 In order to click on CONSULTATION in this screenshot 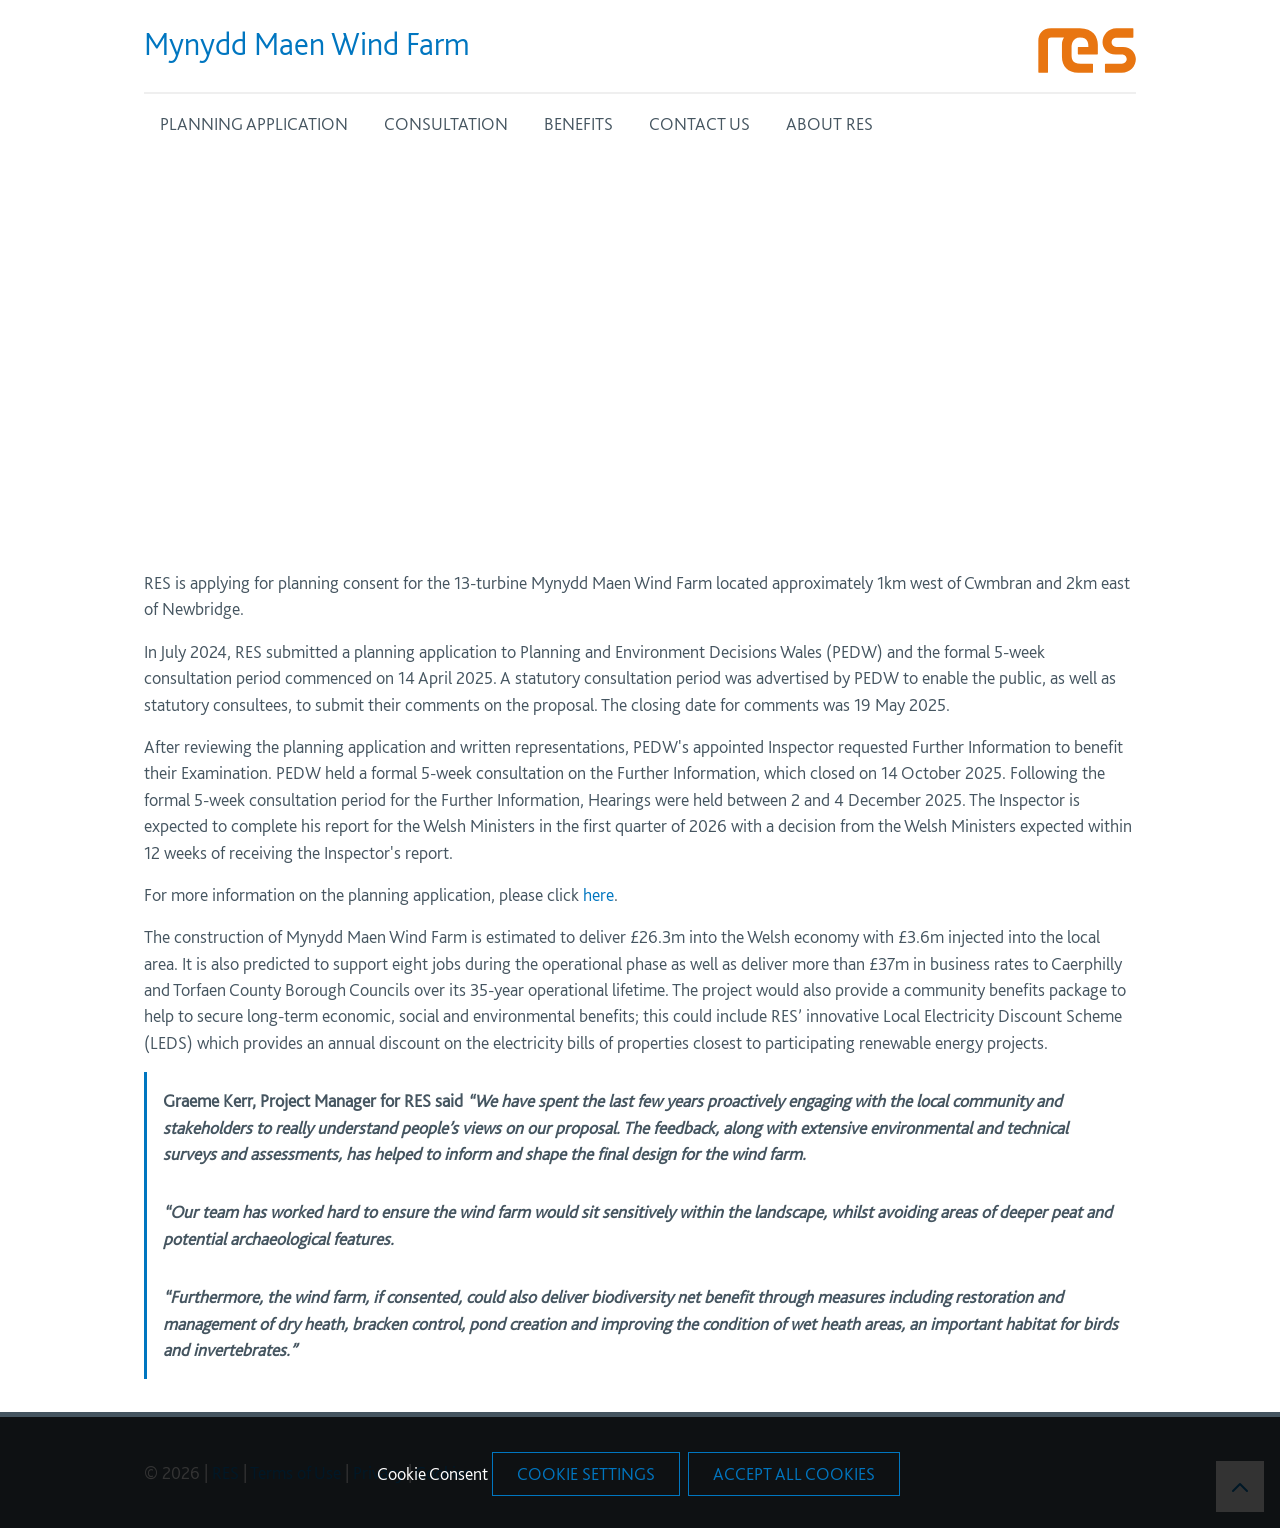, I will do `click(446, 123)`.